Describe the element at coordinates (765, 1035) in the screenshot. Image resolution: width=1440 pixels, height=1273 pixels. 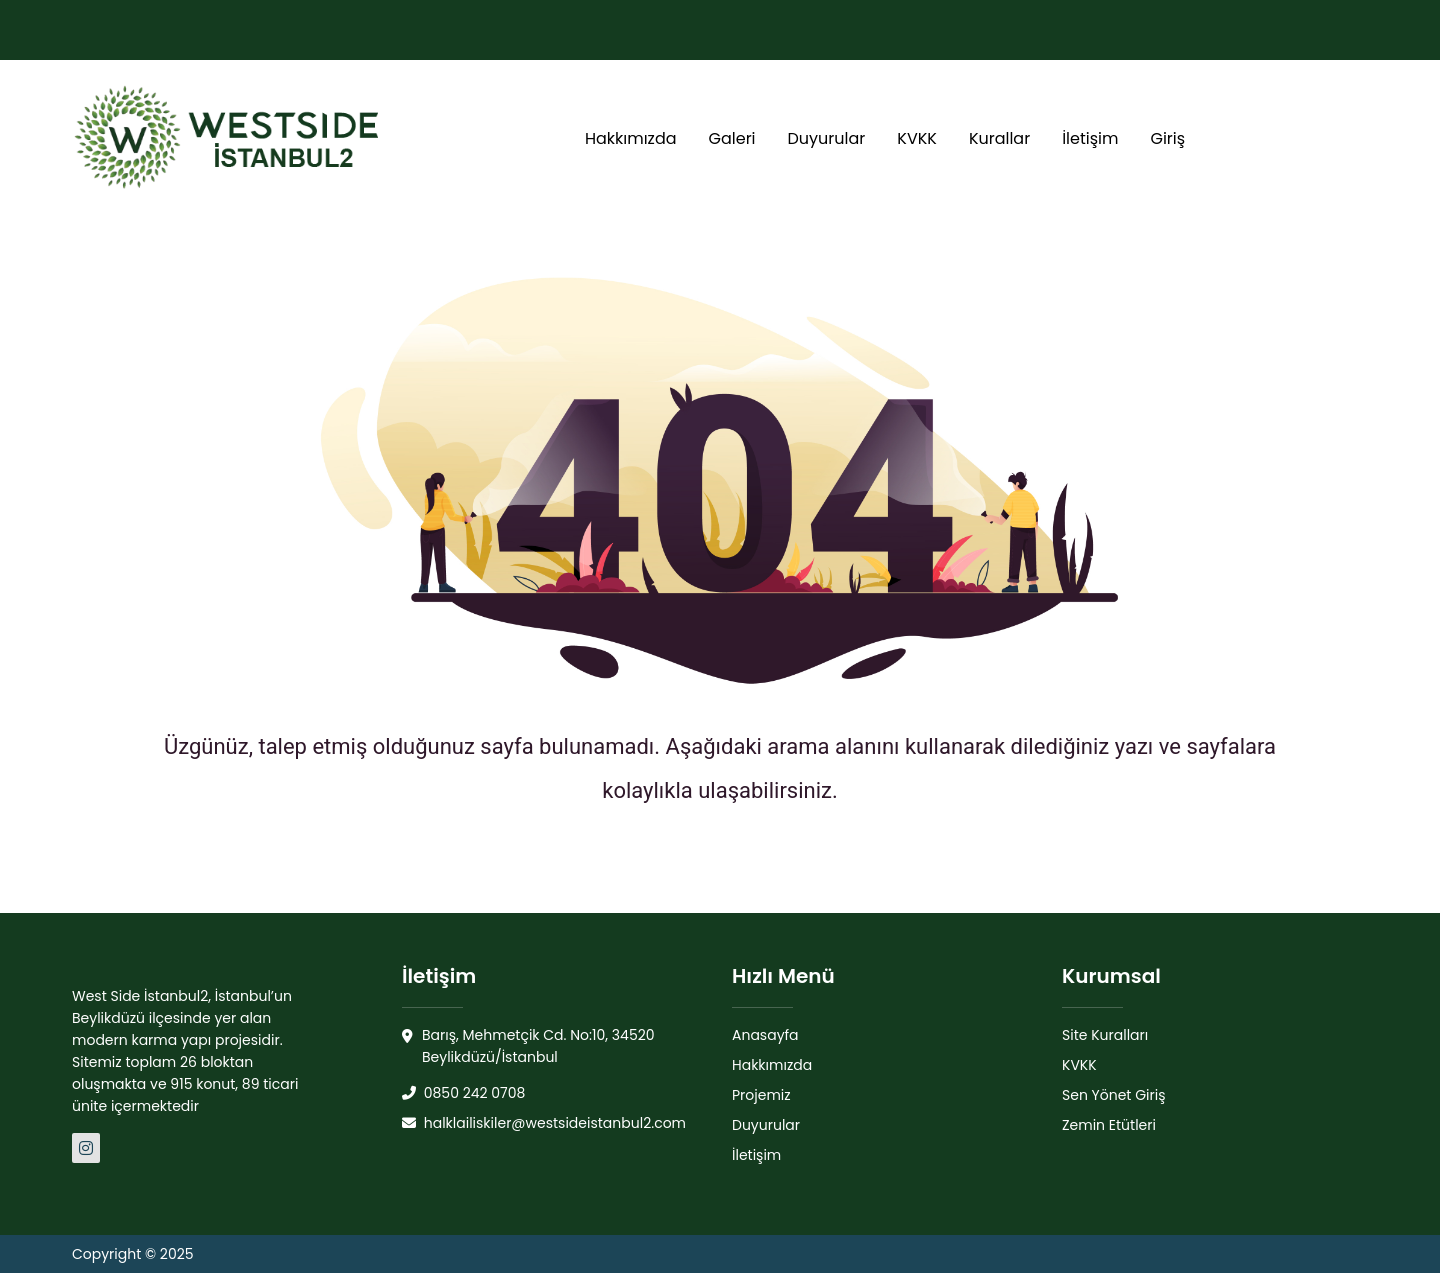
I see `Anasayfa` at that location.